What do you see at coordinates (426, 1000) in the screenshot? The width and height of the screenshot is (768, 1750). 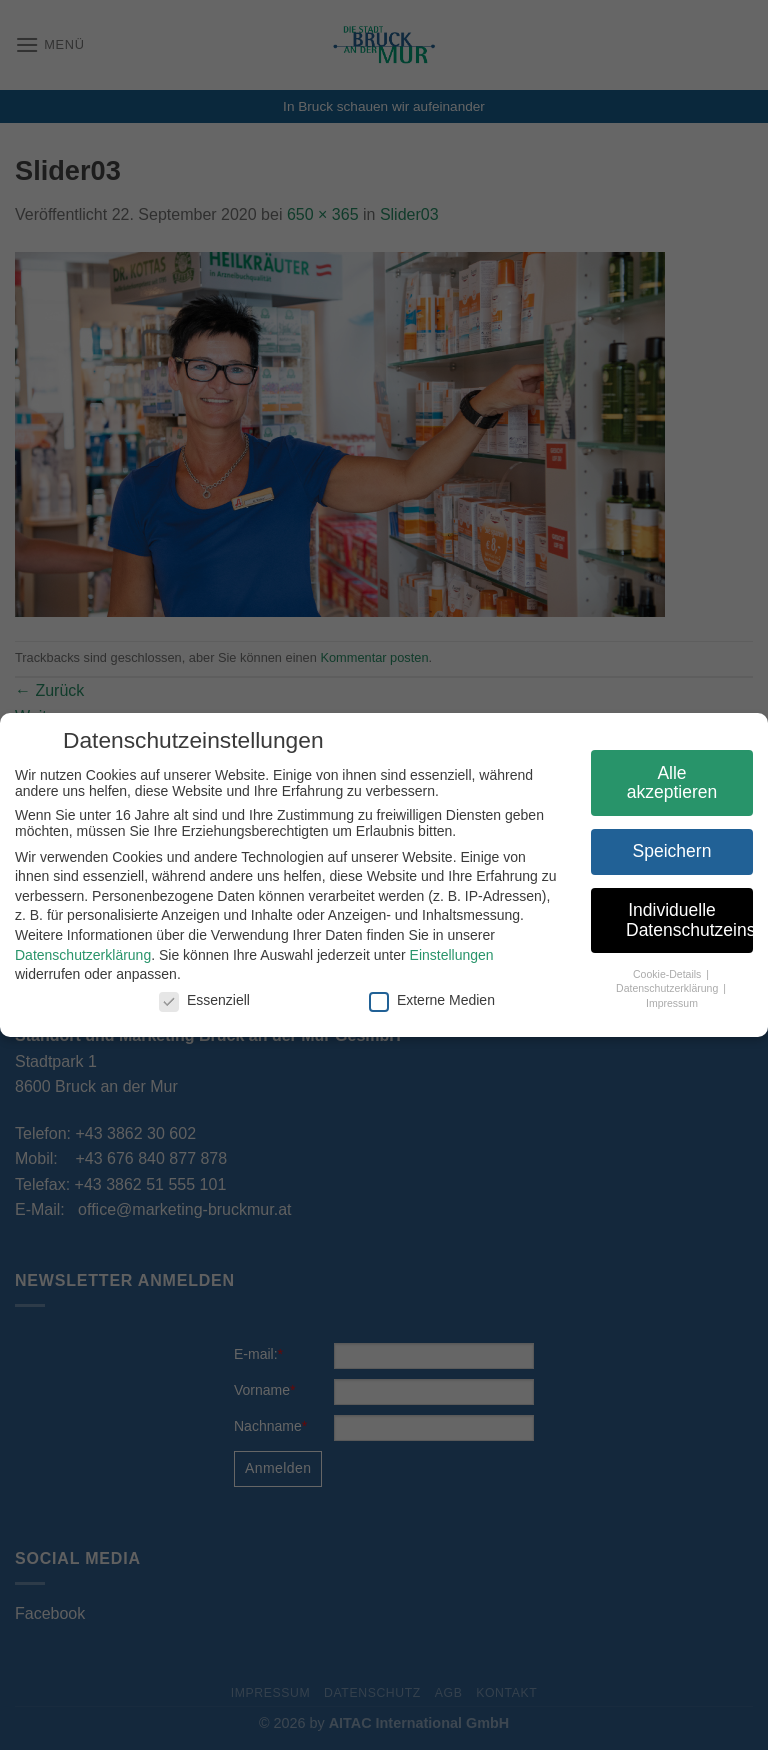 I see `Externe Medien` at bounding box center [426, 1000].